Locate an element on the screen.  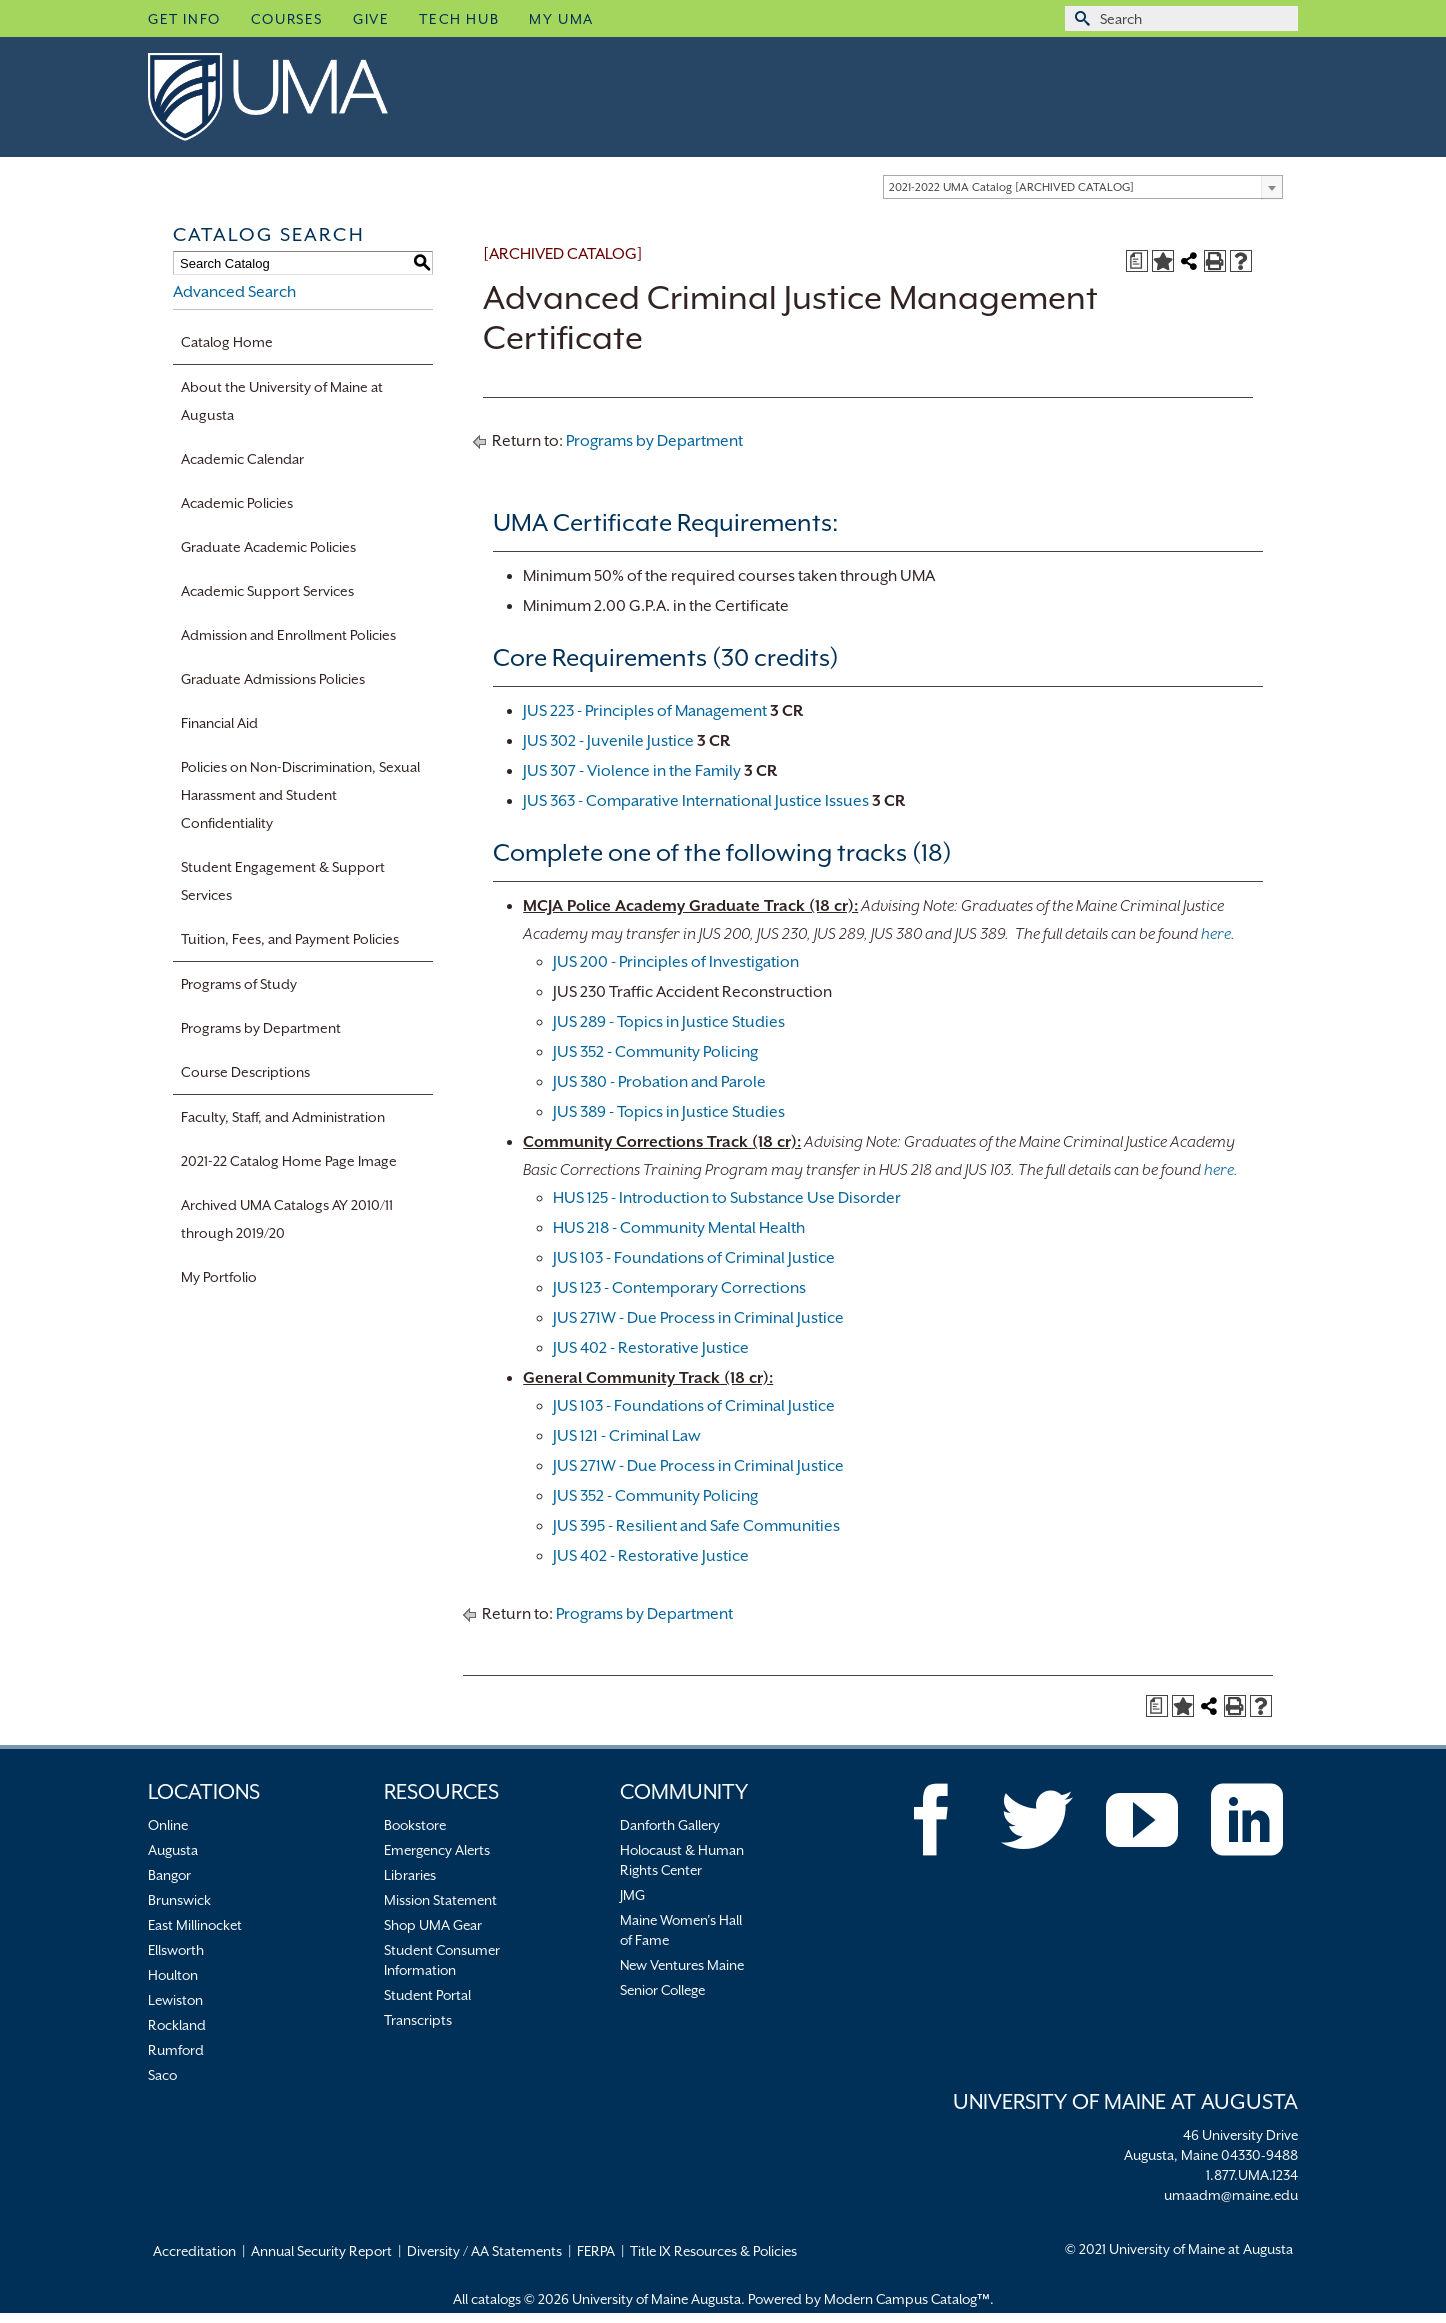
Student Portal is located at coordinates (427, 1995).